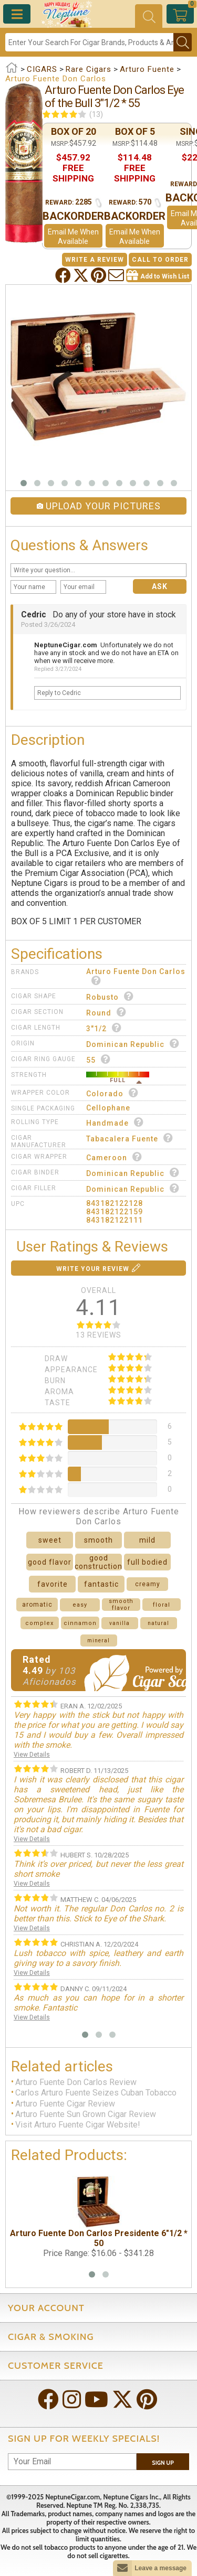 The width and height of the screenshot is (197, 2576). What do you see at coordinates (98, 1059) in the screenshot?
I see `55` at bounding box center [98, 1059].